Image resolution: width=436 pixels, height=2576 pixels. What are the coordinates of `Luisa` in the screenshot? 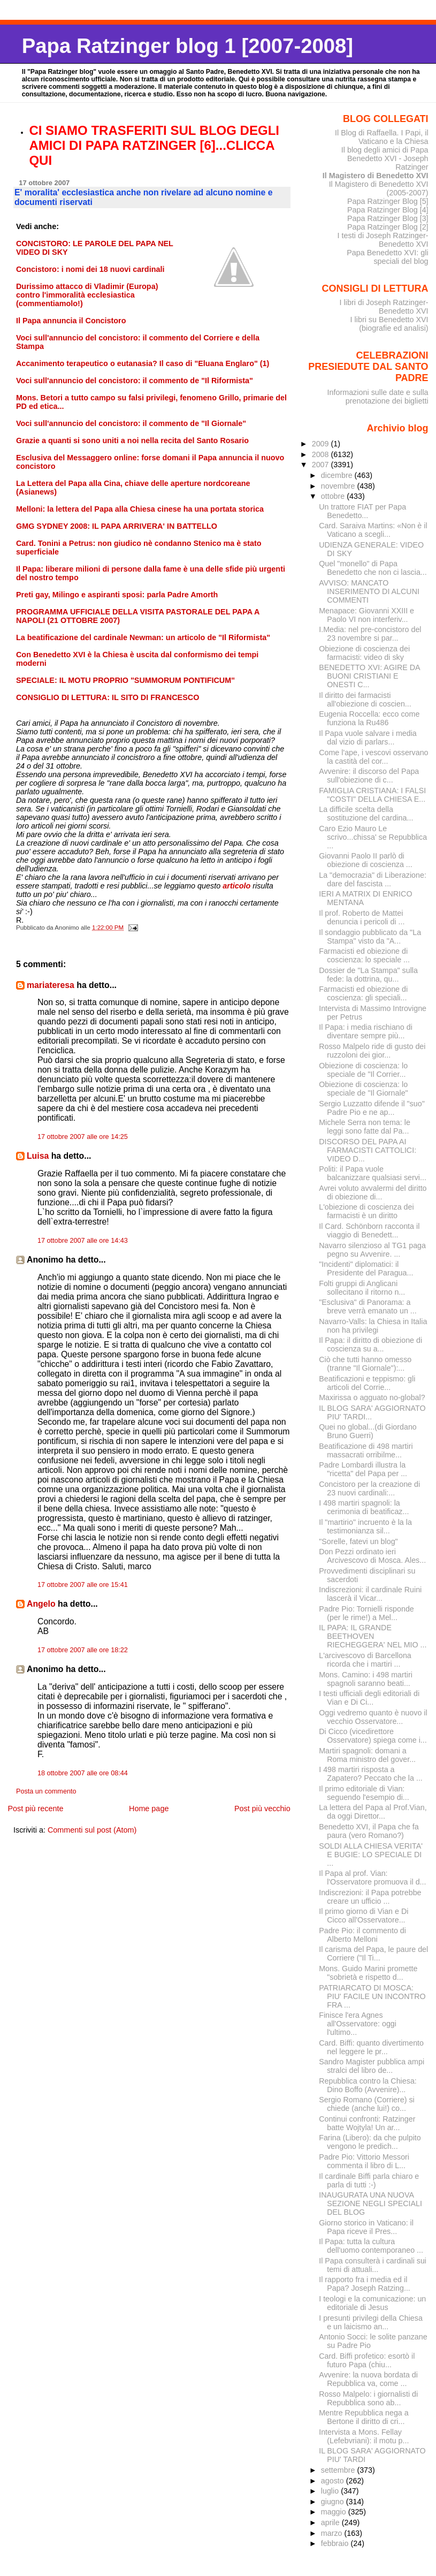 It's located at (38, 1155).